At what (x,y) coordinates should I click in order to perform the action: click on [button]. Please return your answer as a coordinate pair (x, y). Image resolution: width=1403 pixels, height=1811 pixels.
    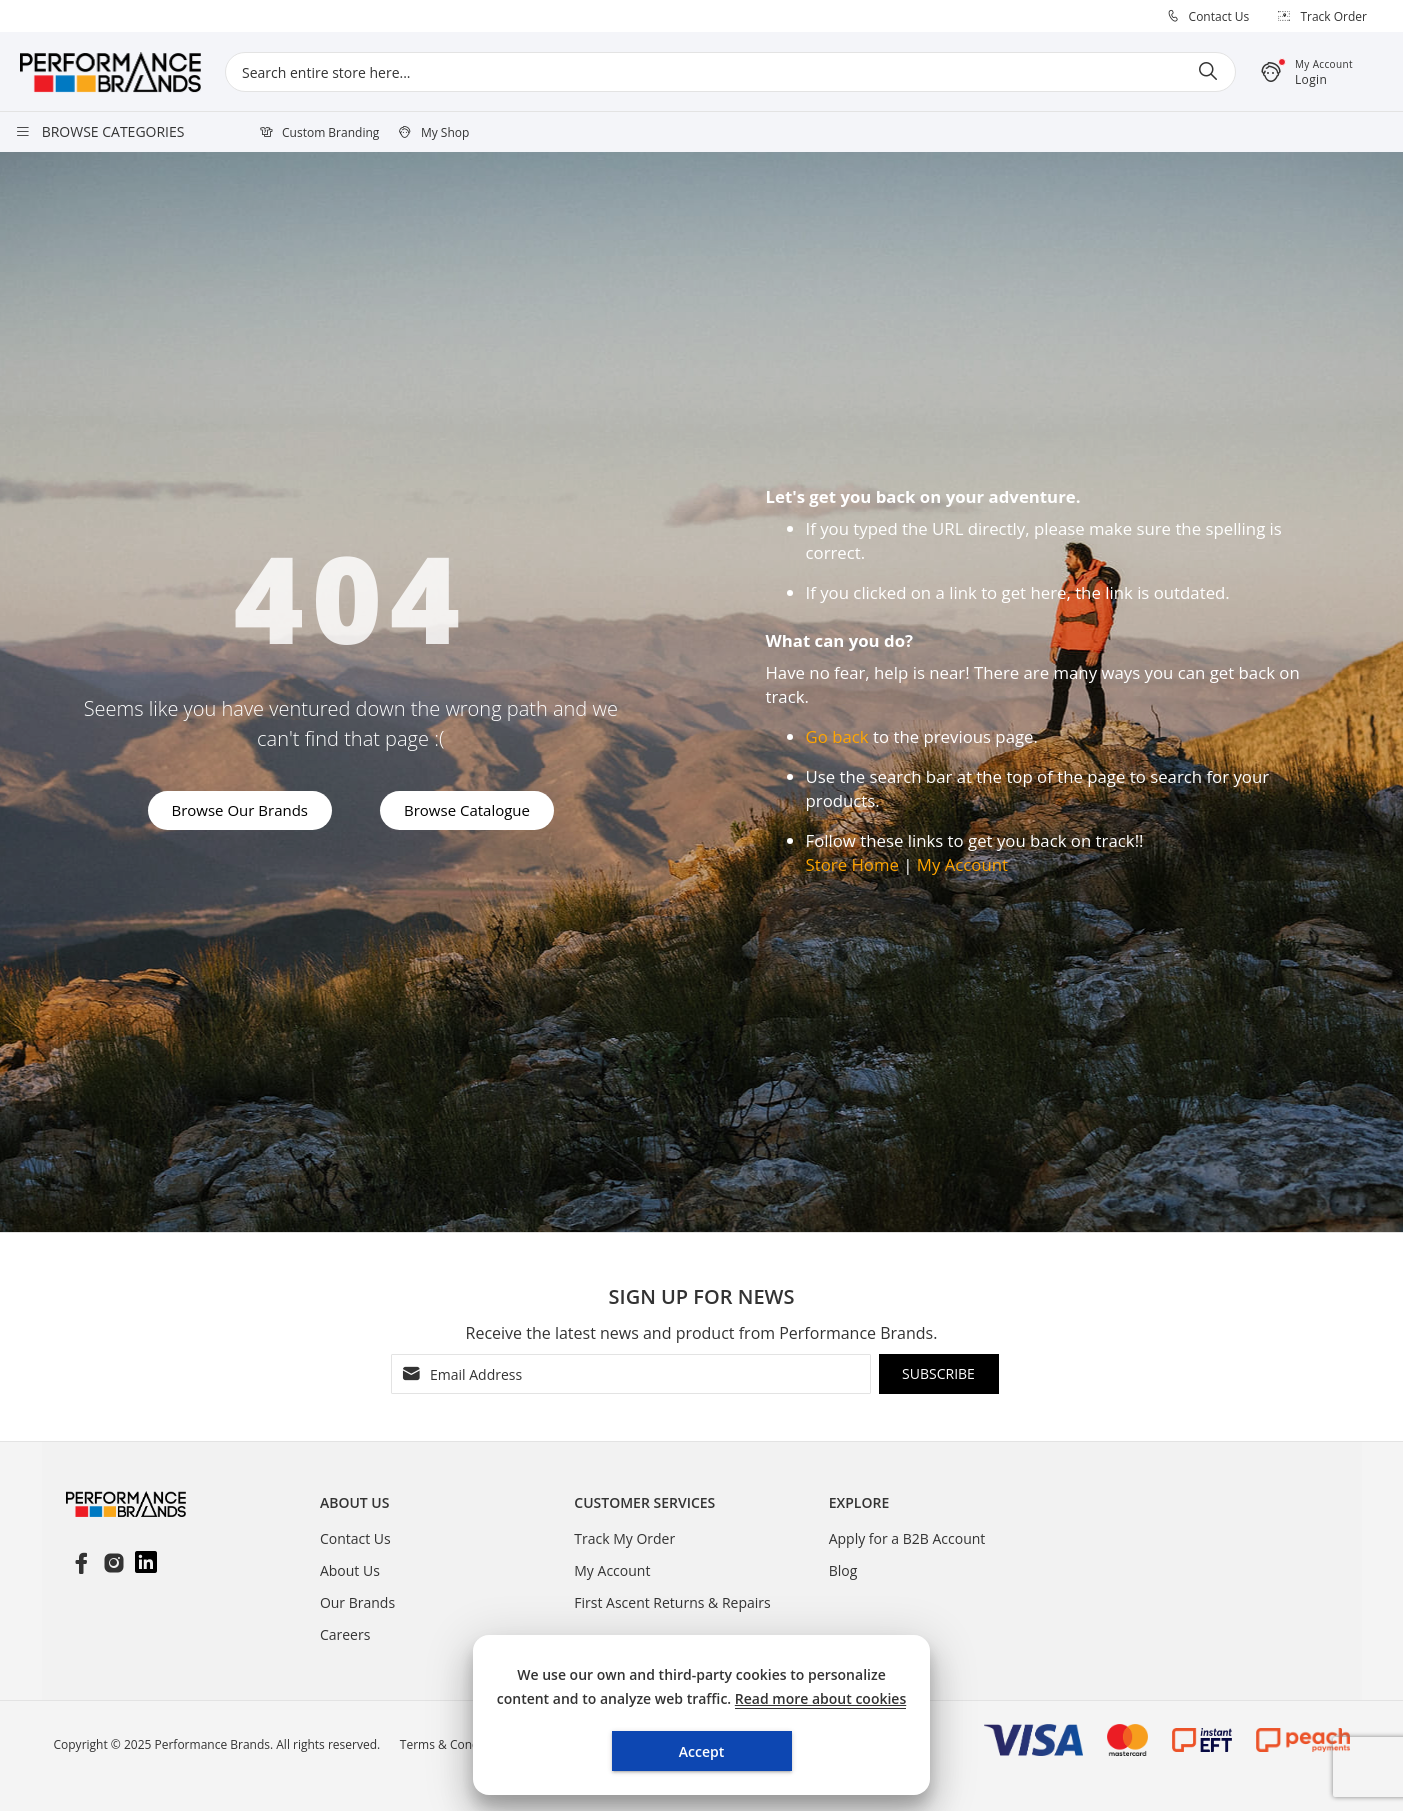
    Looking at the image, I should click on (1319, 72).